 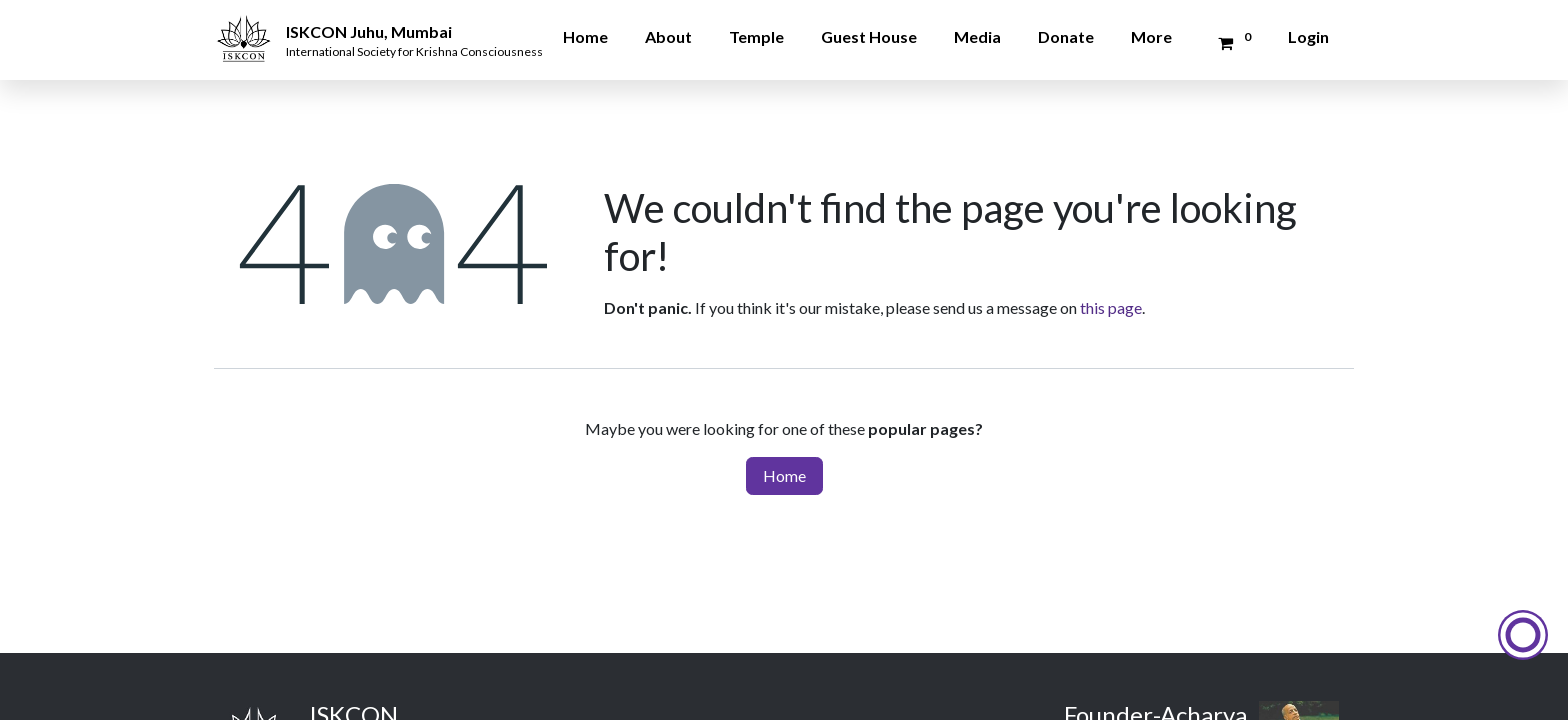 What do you see at coordinates (1151, 36) in the screenshot?
I see `More` at bounding box center [1151, 36].